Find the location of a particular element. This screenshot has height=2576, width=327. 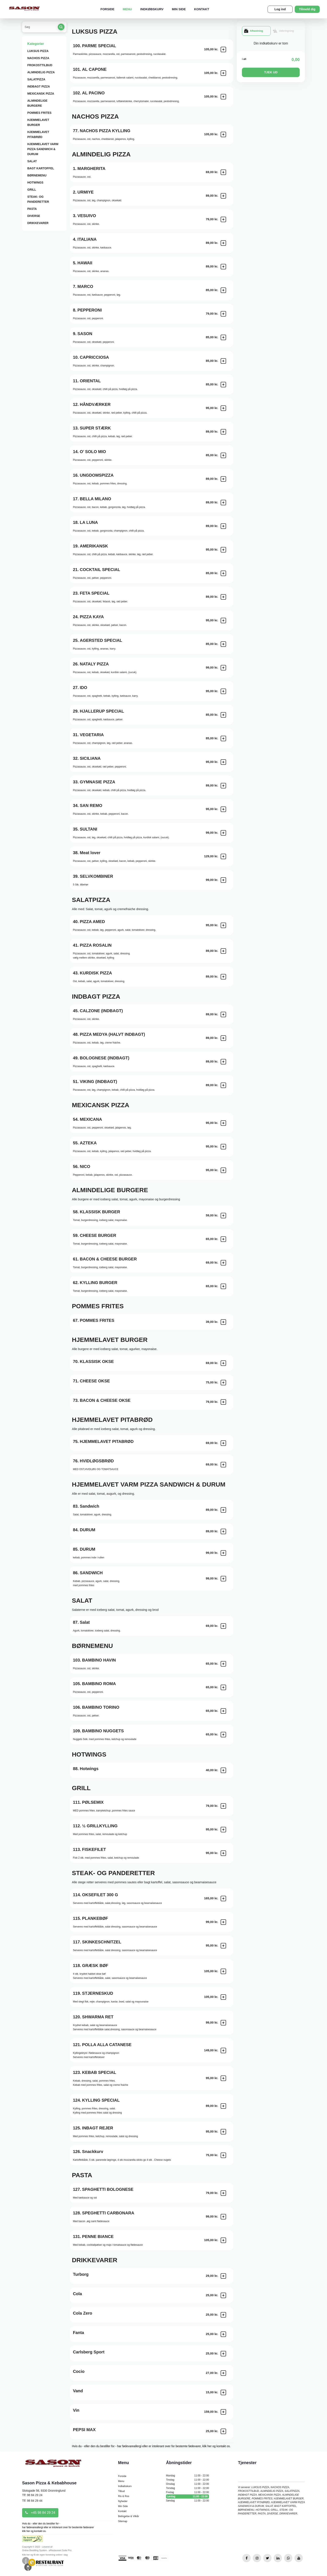

Onsdag is located at coordinates (187, 2484).